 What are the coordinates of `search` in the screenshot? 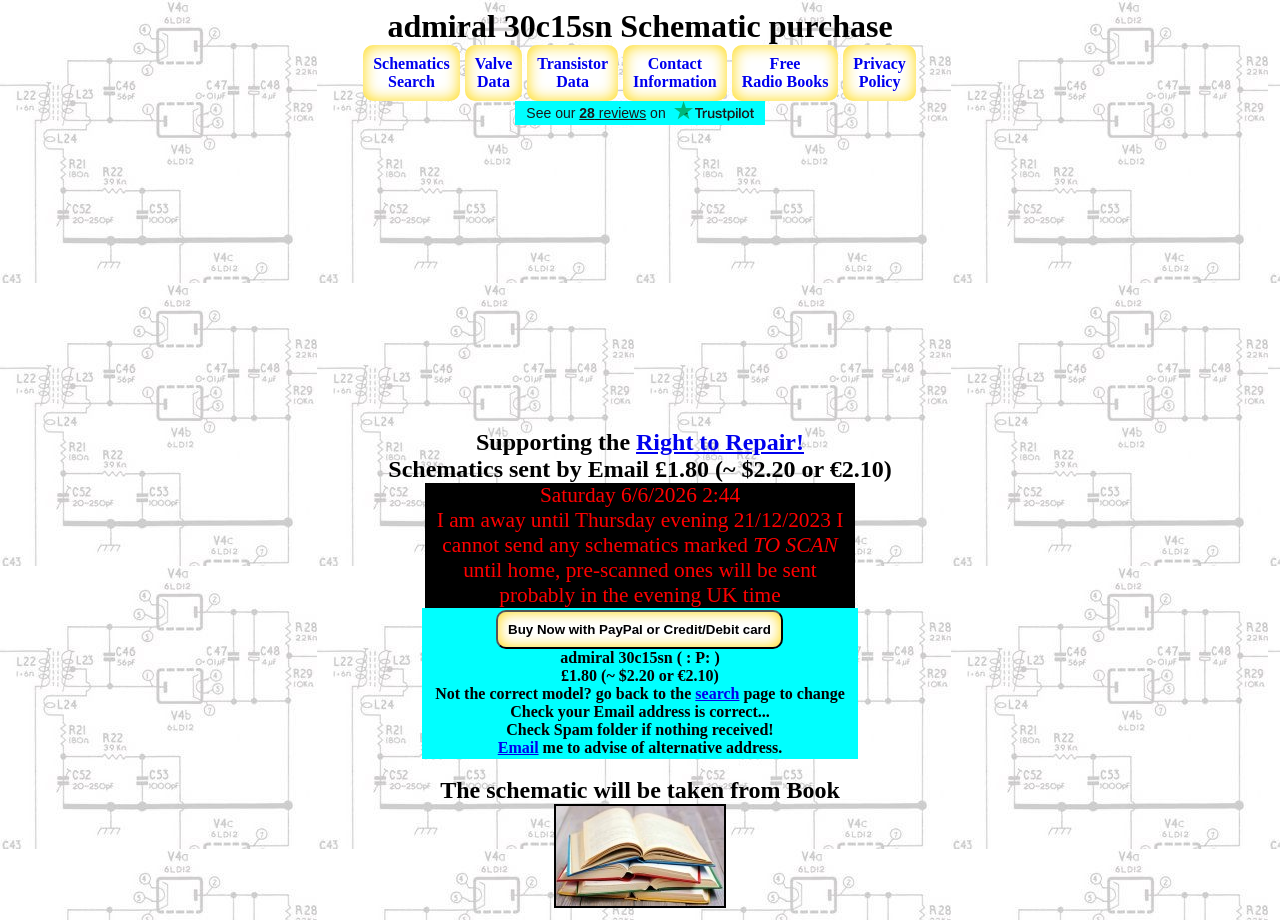 It's located at (717, 693).